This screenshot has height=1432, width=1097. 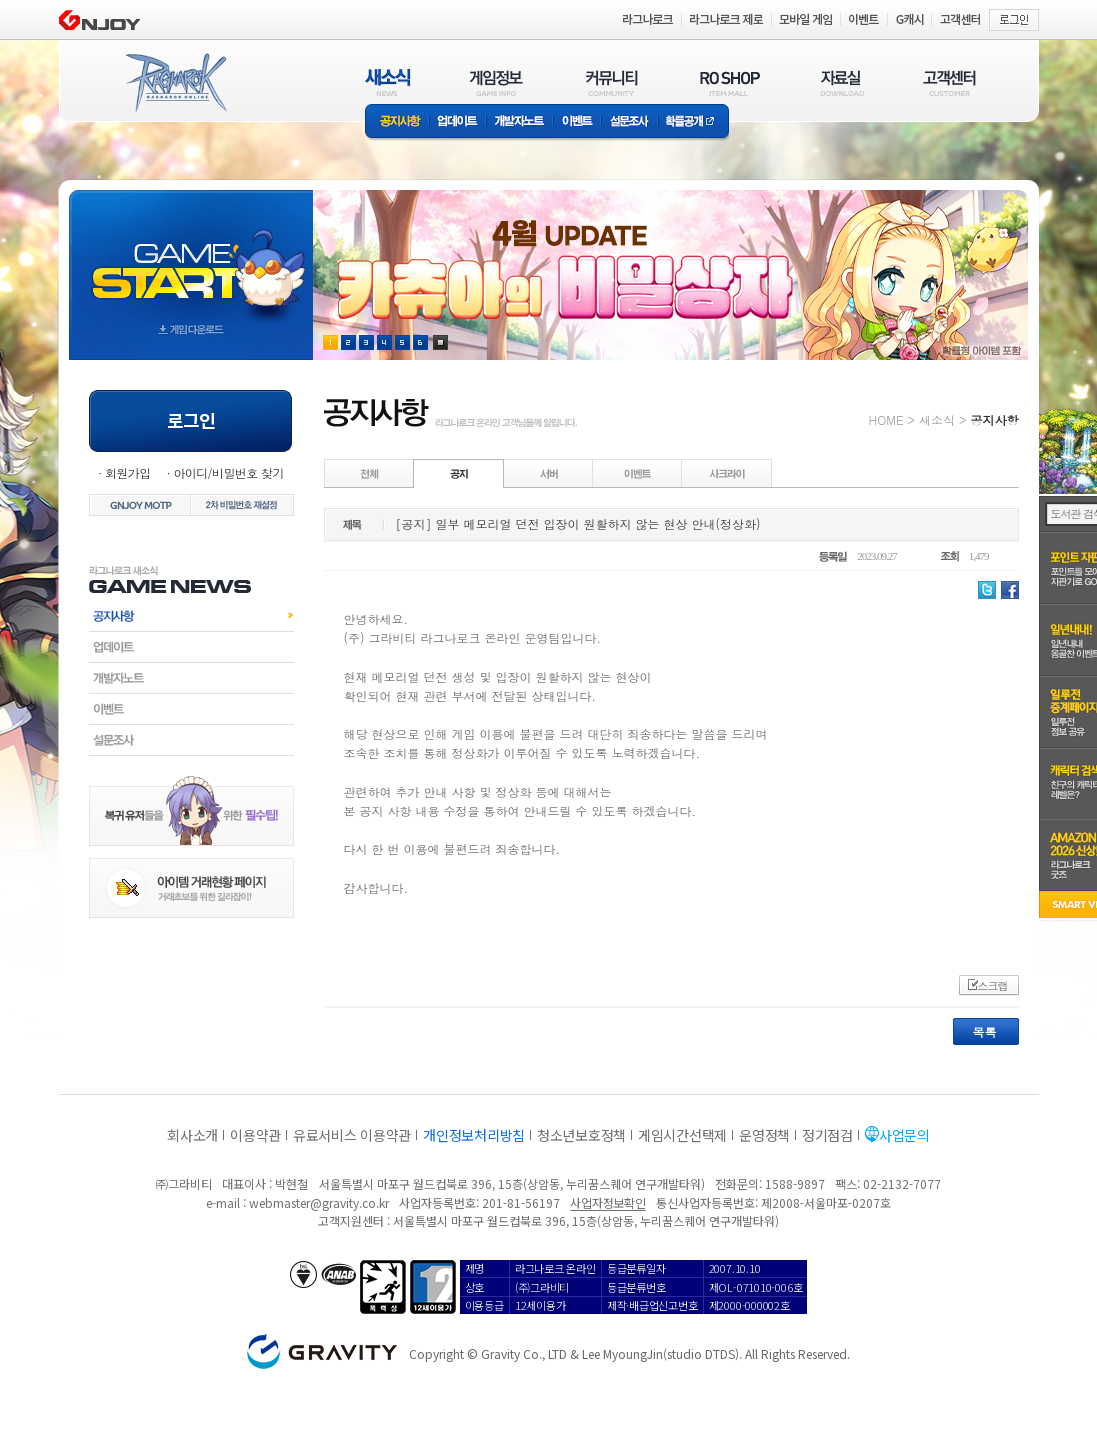 What do you see at coordinates (388, 82) in the screenshot?
I see `새소식(NEWS)` at bounding box center [388, 82].